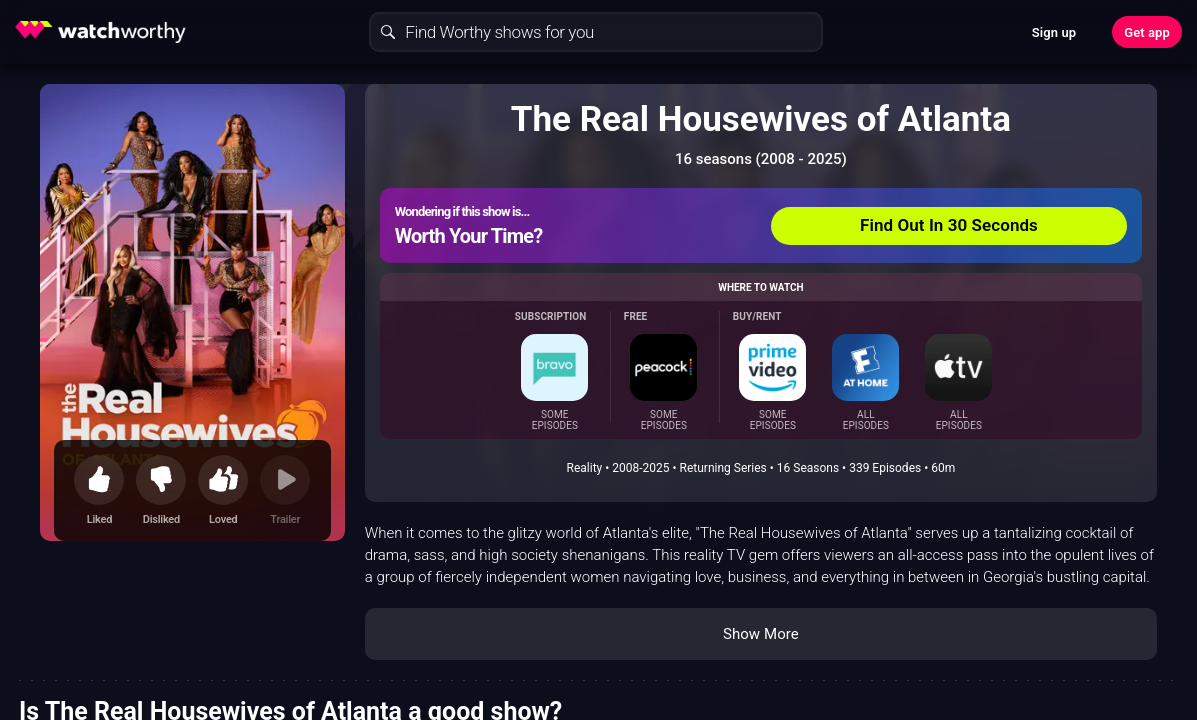 The image size is (1197, 720). I want to click on Sign up, so click(1054, 32).